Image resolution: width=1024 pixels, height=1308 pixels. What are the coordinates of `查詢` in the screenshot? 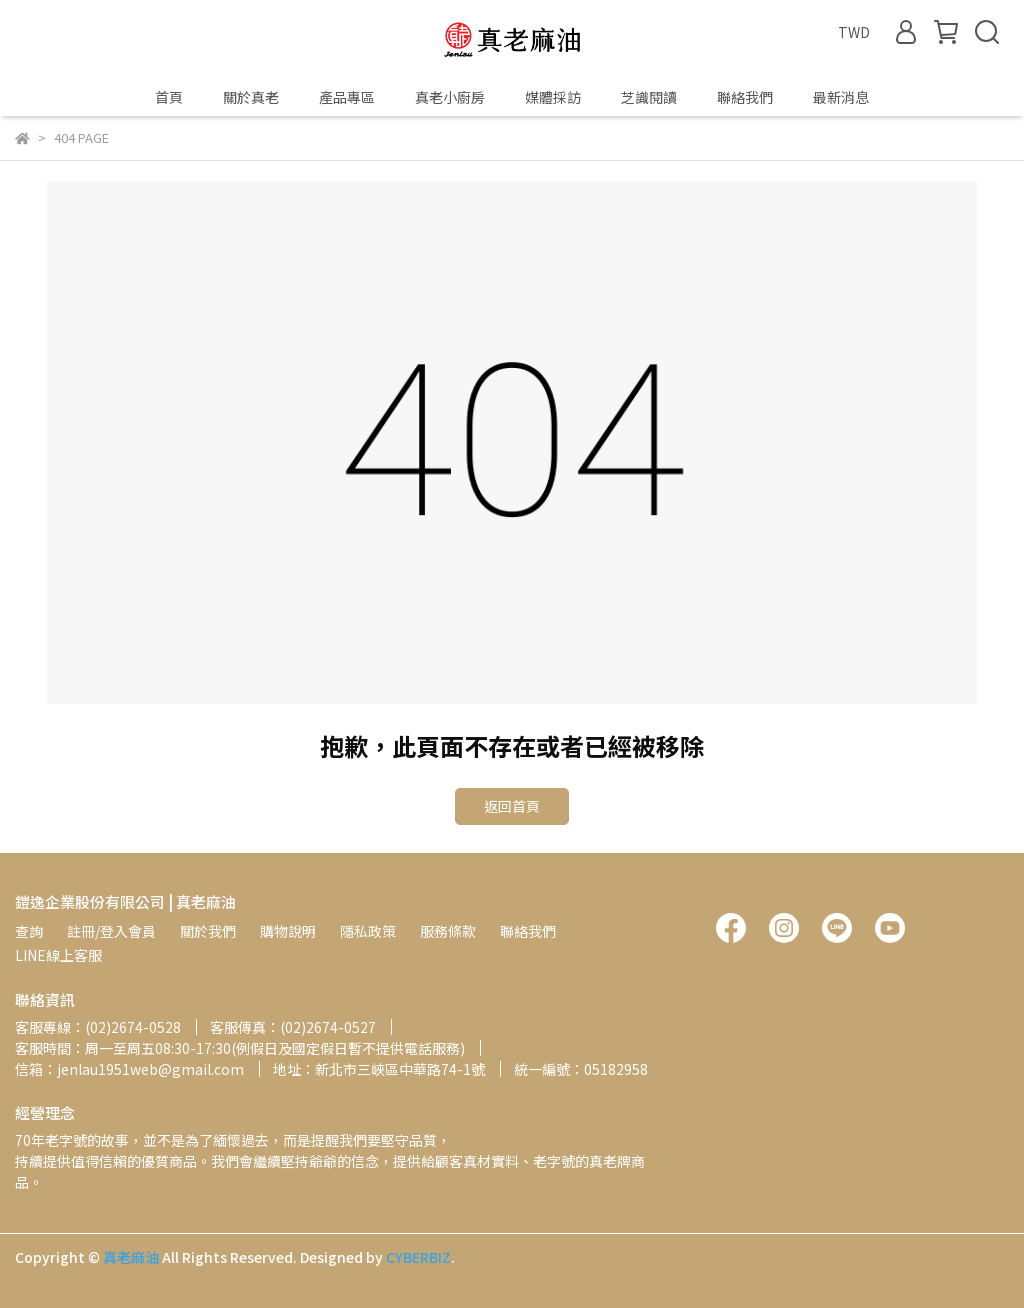 It's located at (29, 931).